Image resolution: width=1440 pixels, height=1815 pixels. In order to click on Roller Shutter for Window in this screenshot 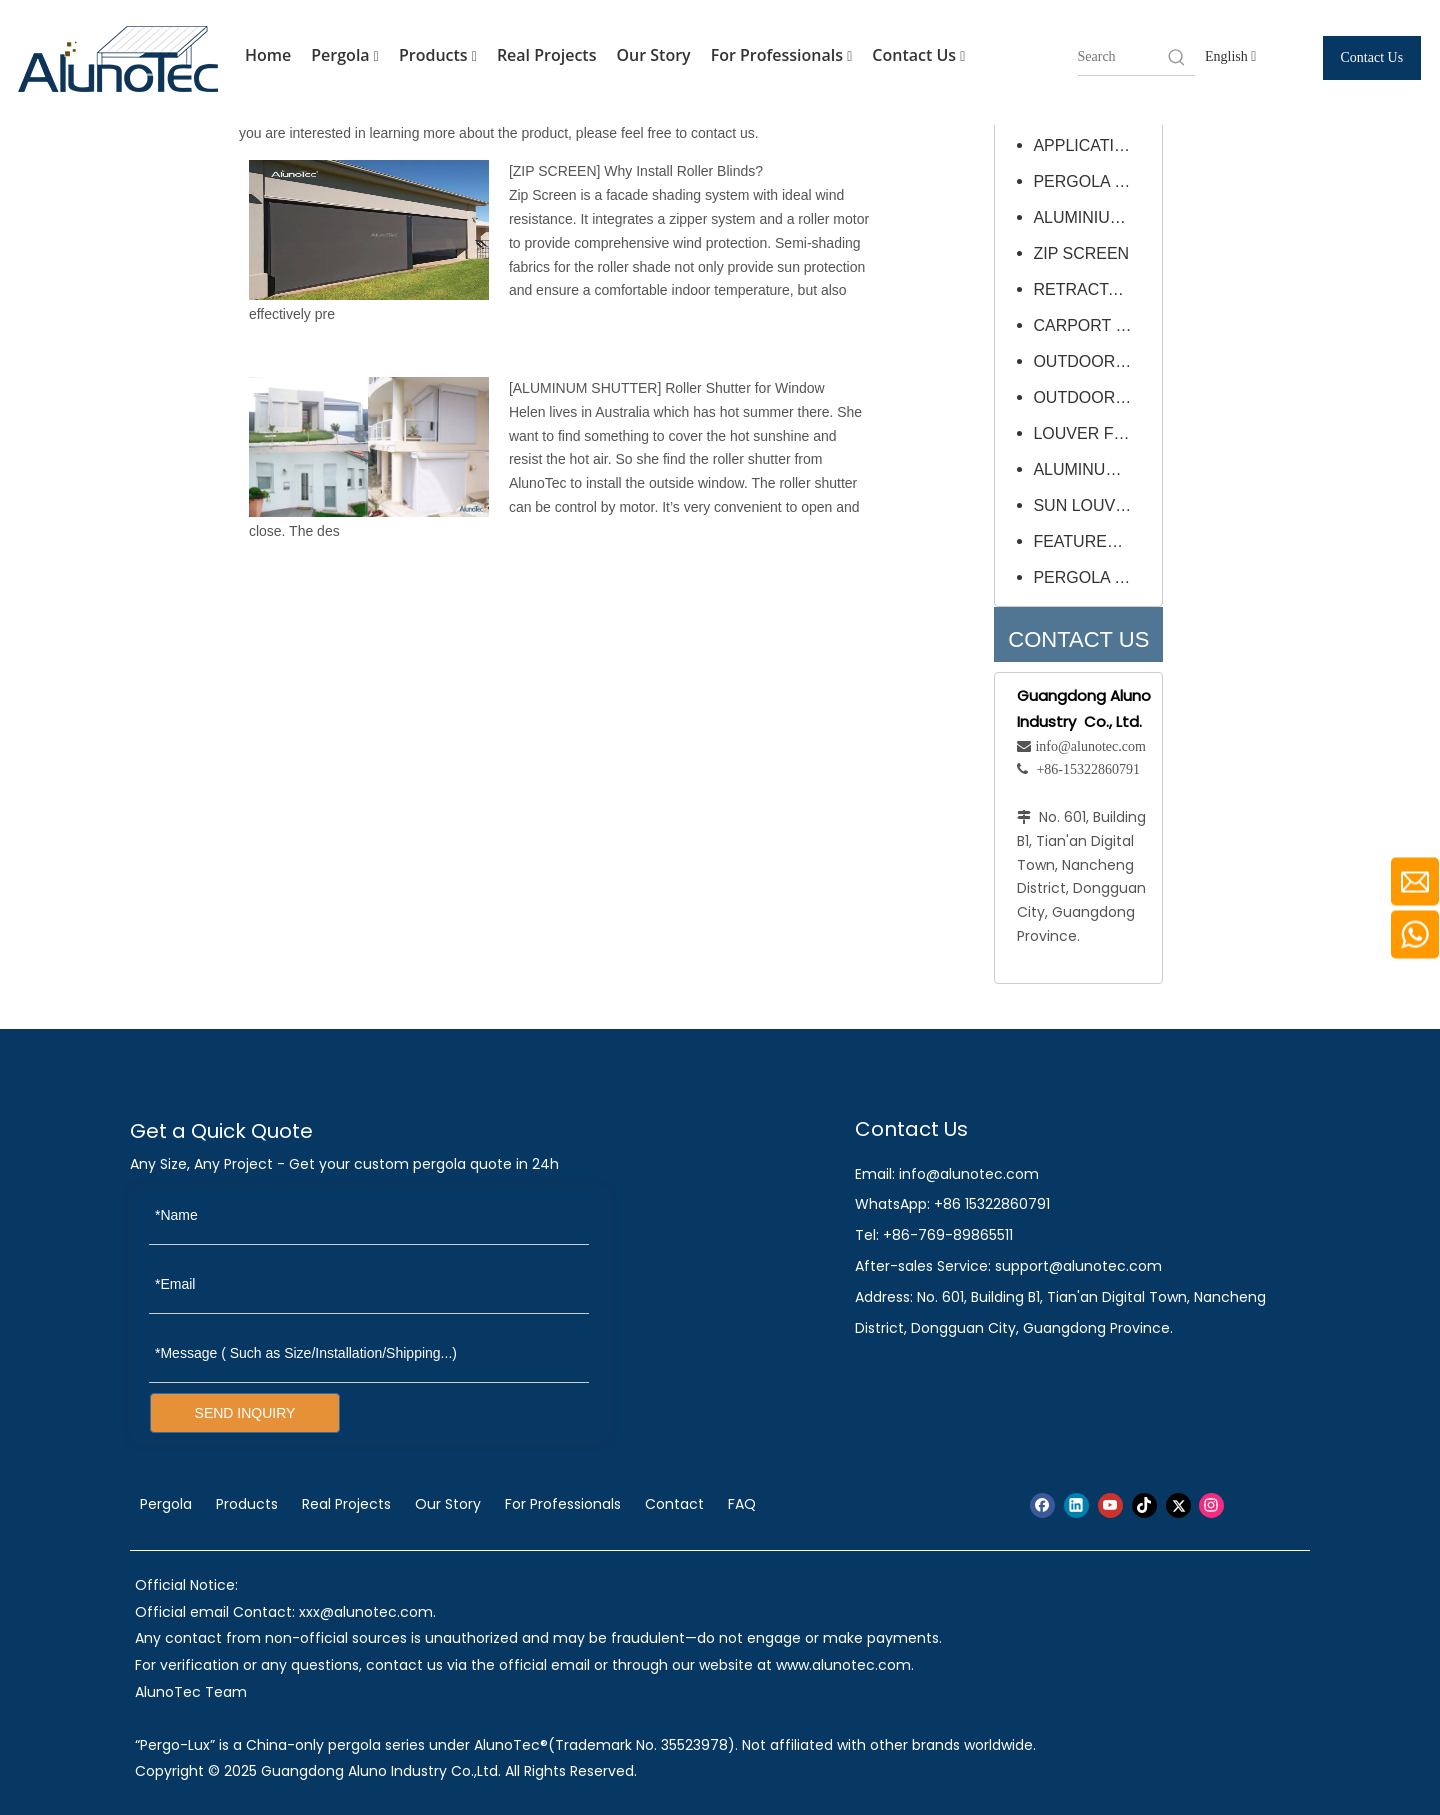, I will do `click(745, 388)`.